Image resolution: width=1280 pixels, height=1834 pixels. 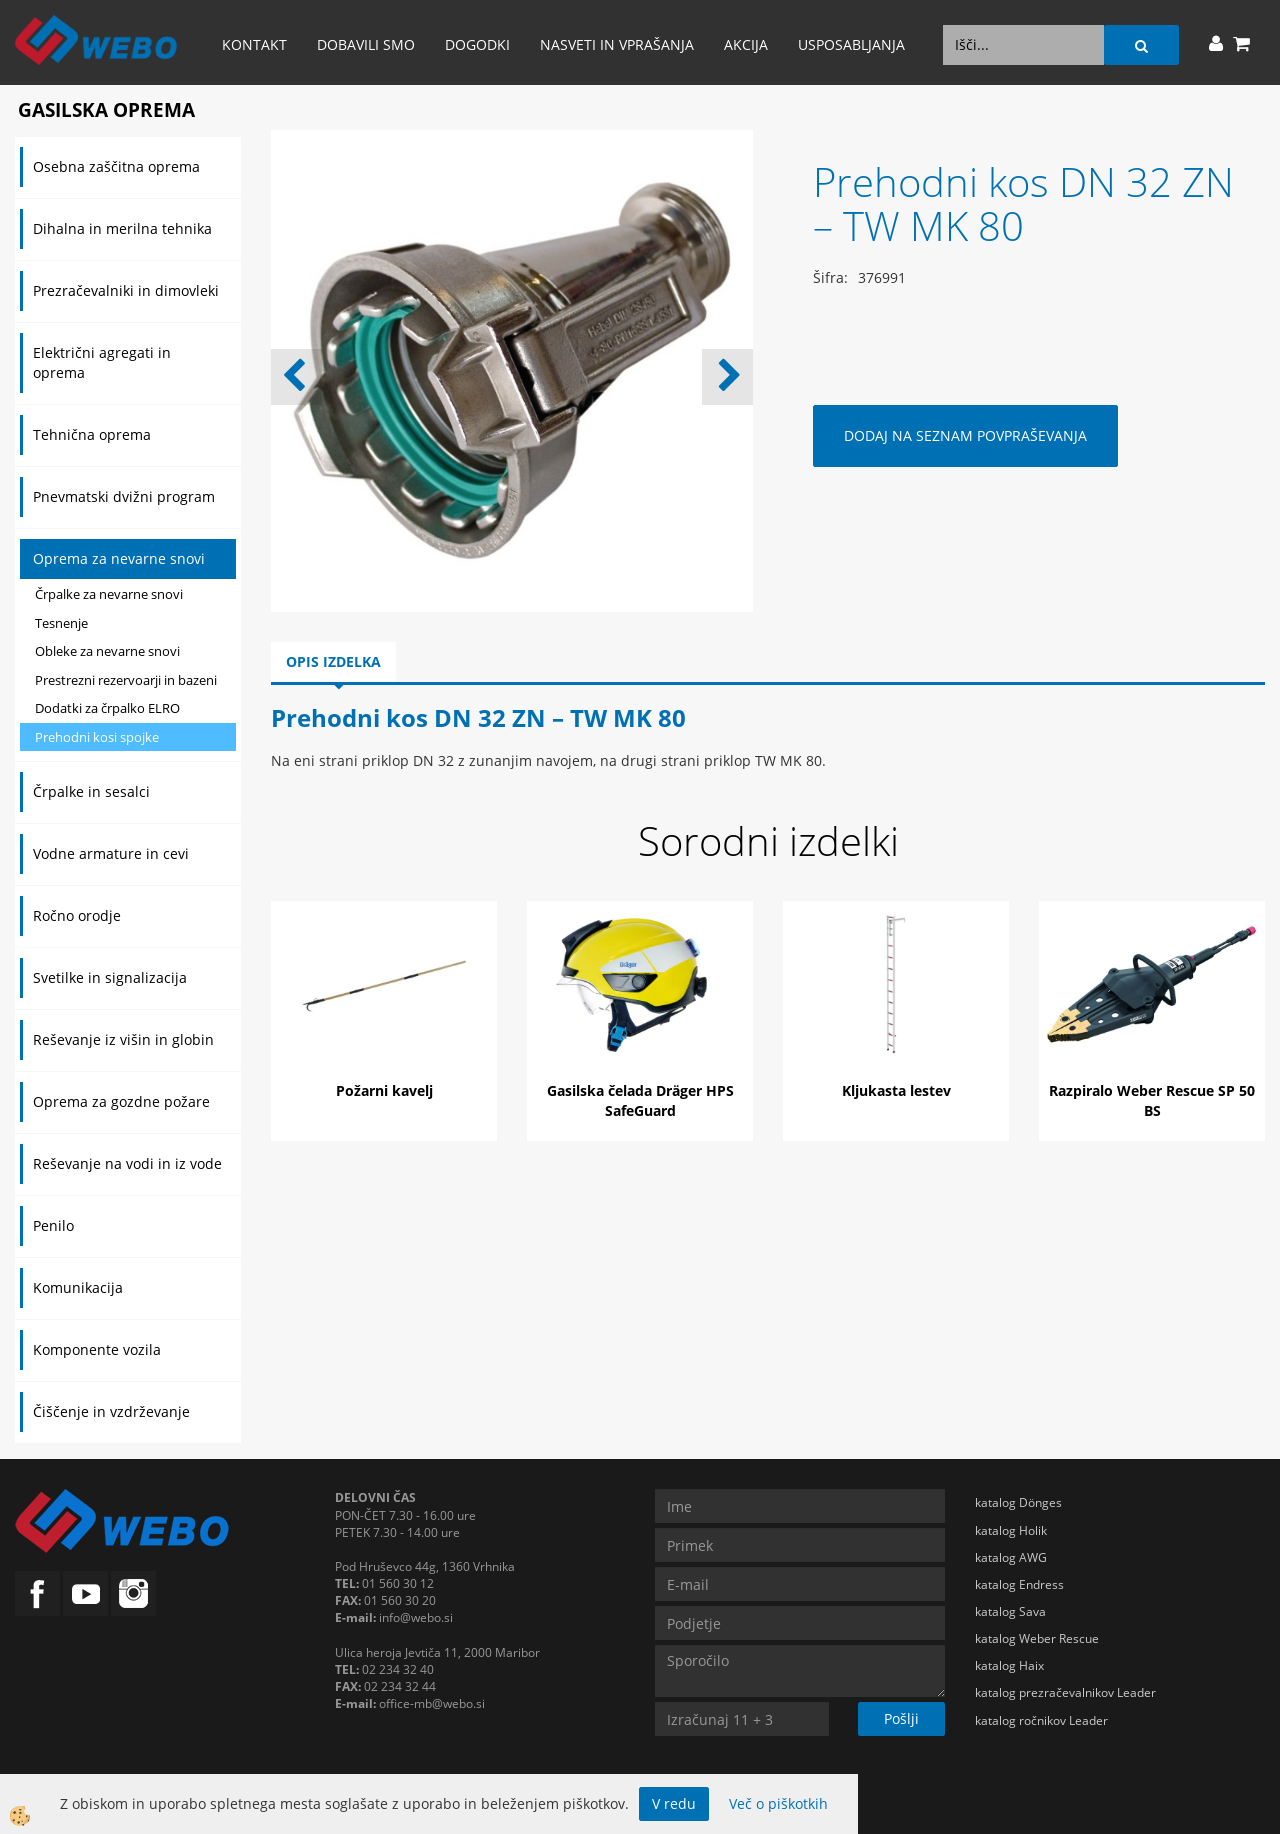 I want to click on Pnevmatski dvižni program, so click(x=124, y=496).